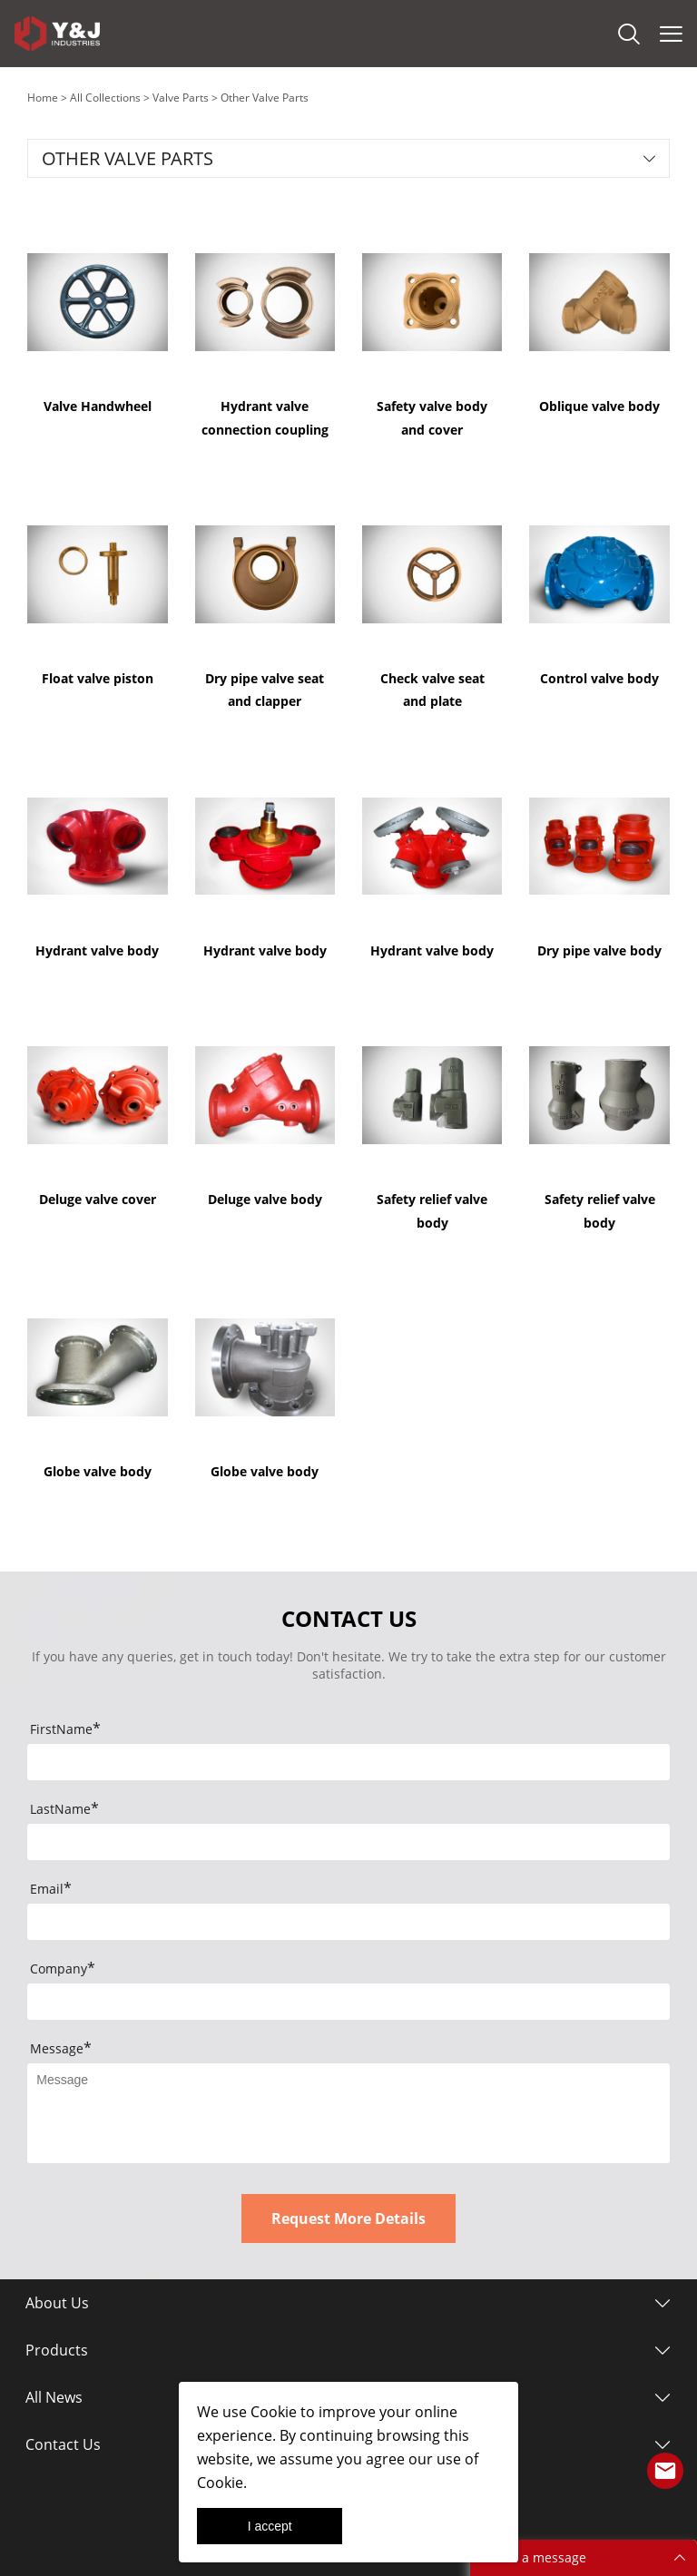 This screenshot has height=2576, width=697. What do you see at coordinates (42, 97) in the screenshot?
I see `Home` at bounding box center [42, 97].